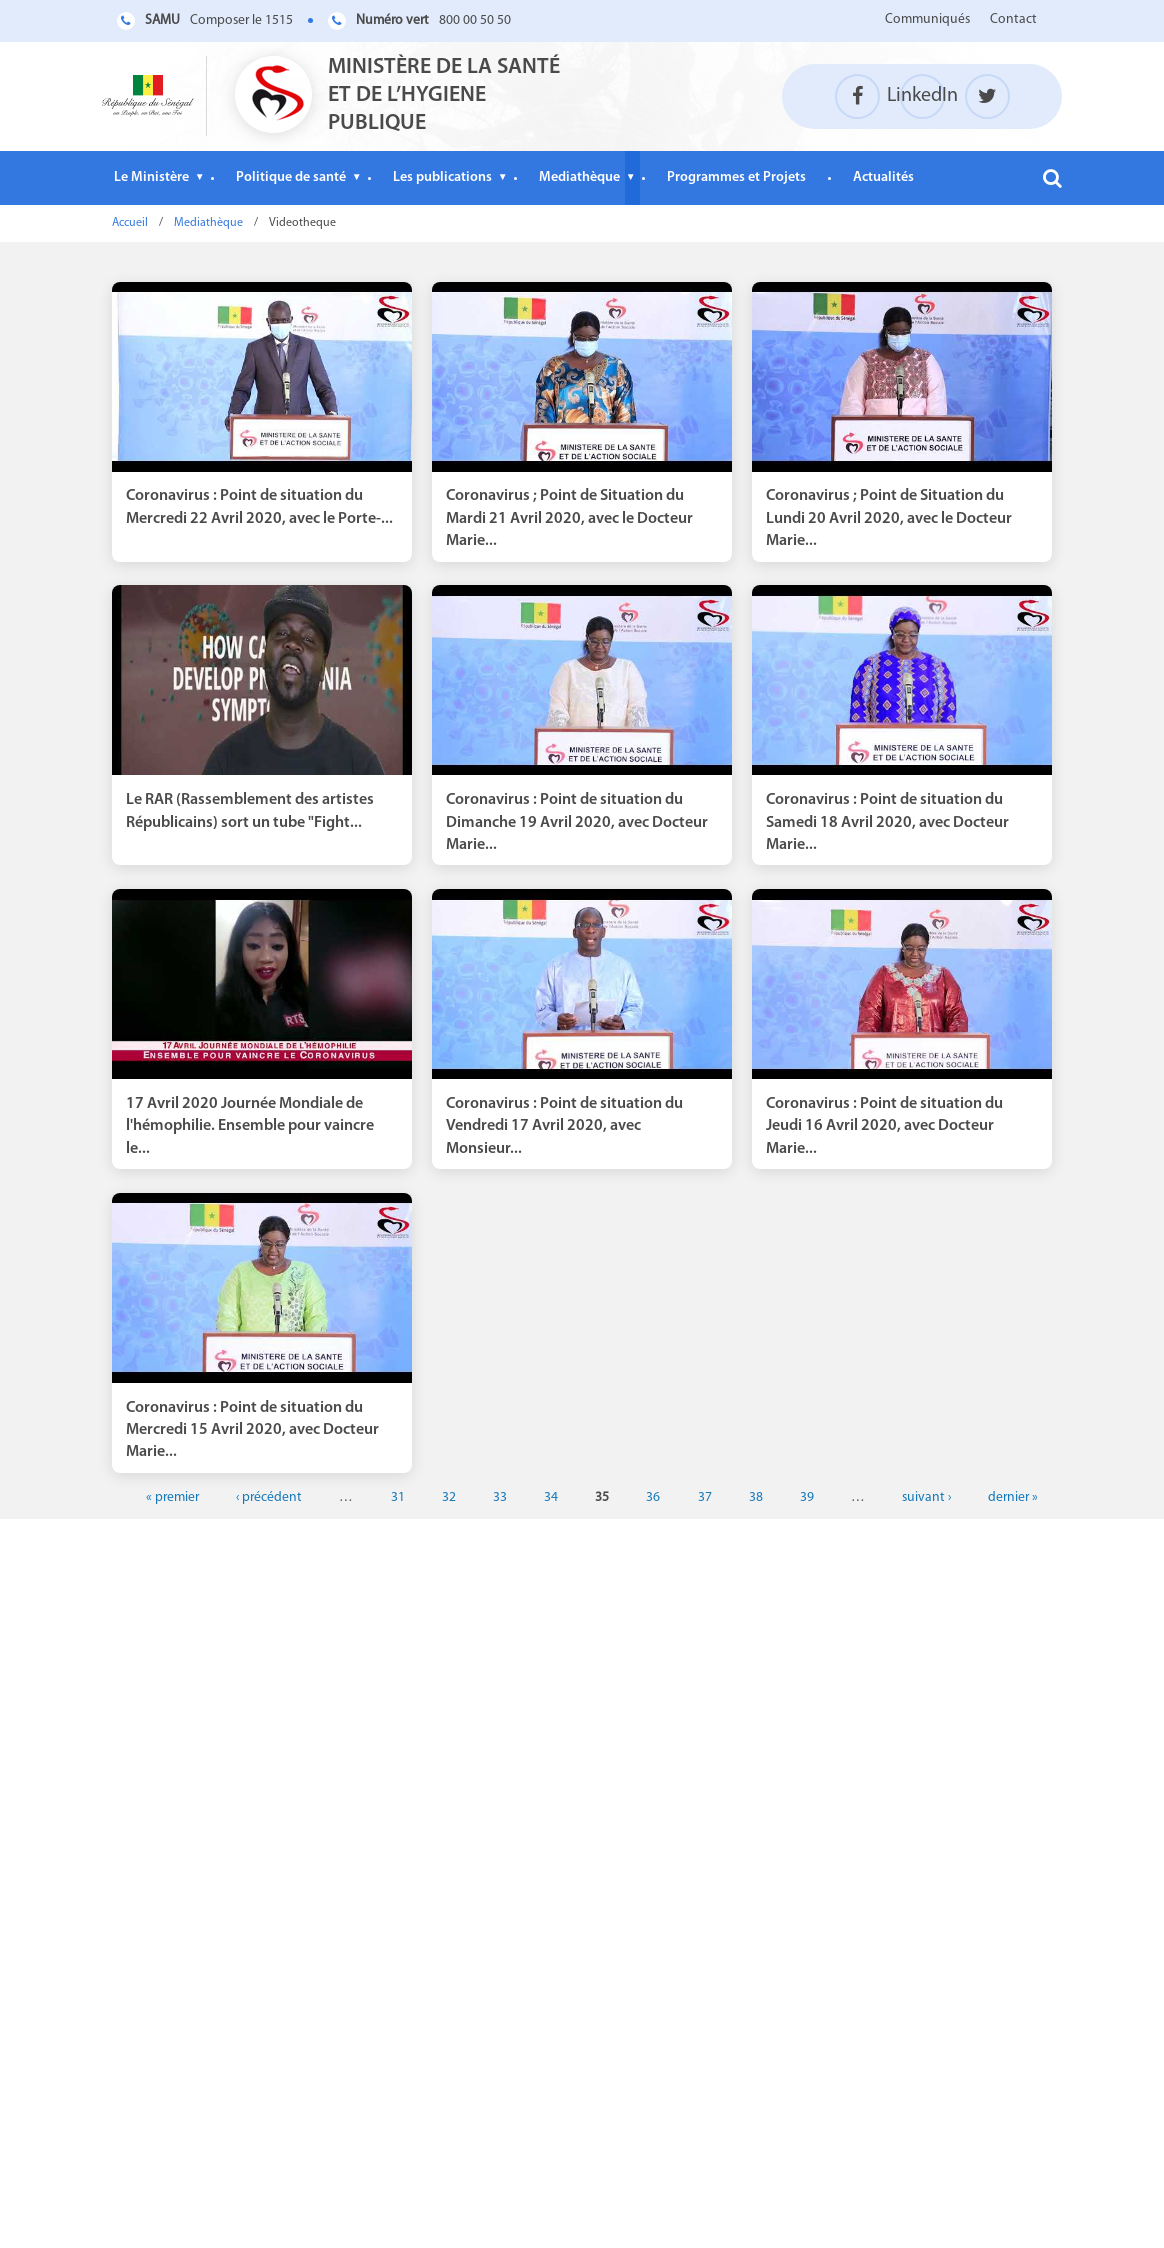 Image resolution: width=1164 pixels, height=2248 pixels. I want to click on Le Ministère, so click(151, 177).